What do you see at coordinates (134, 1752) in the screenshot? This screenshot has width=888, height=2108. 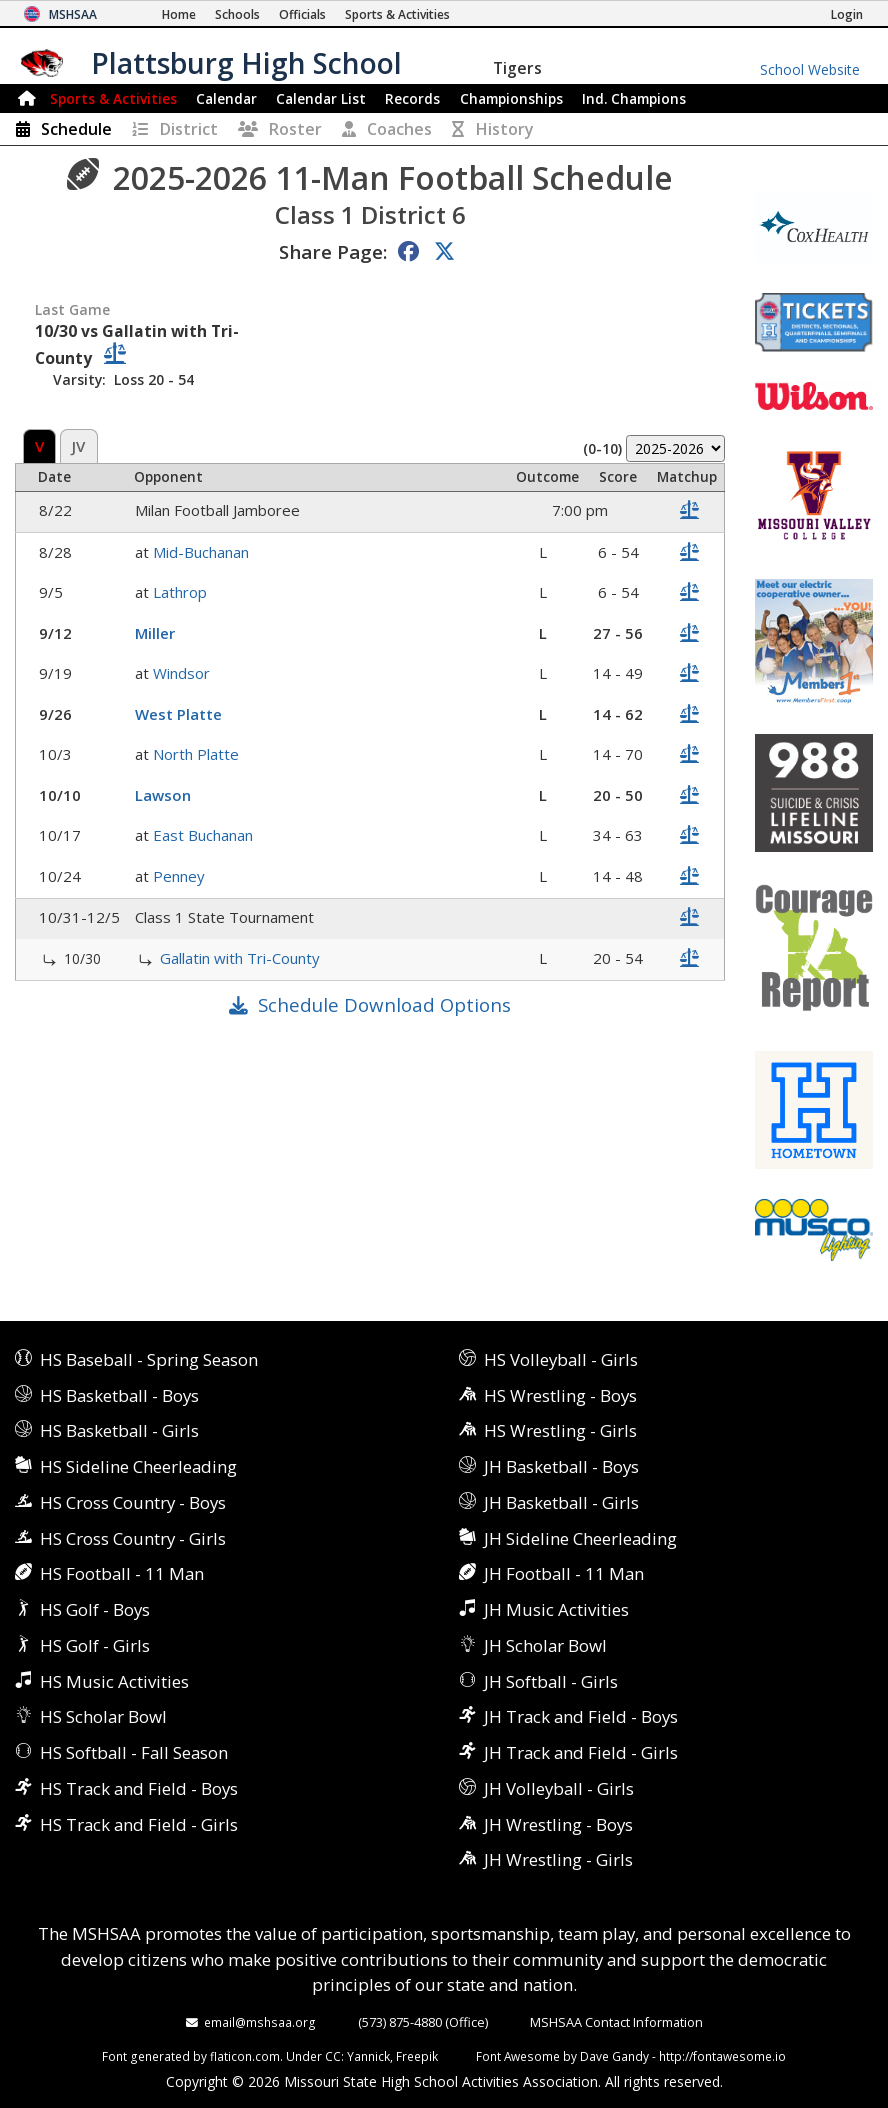 I see `HS Softball - Fall Season` at bounding box center [134, 1752].